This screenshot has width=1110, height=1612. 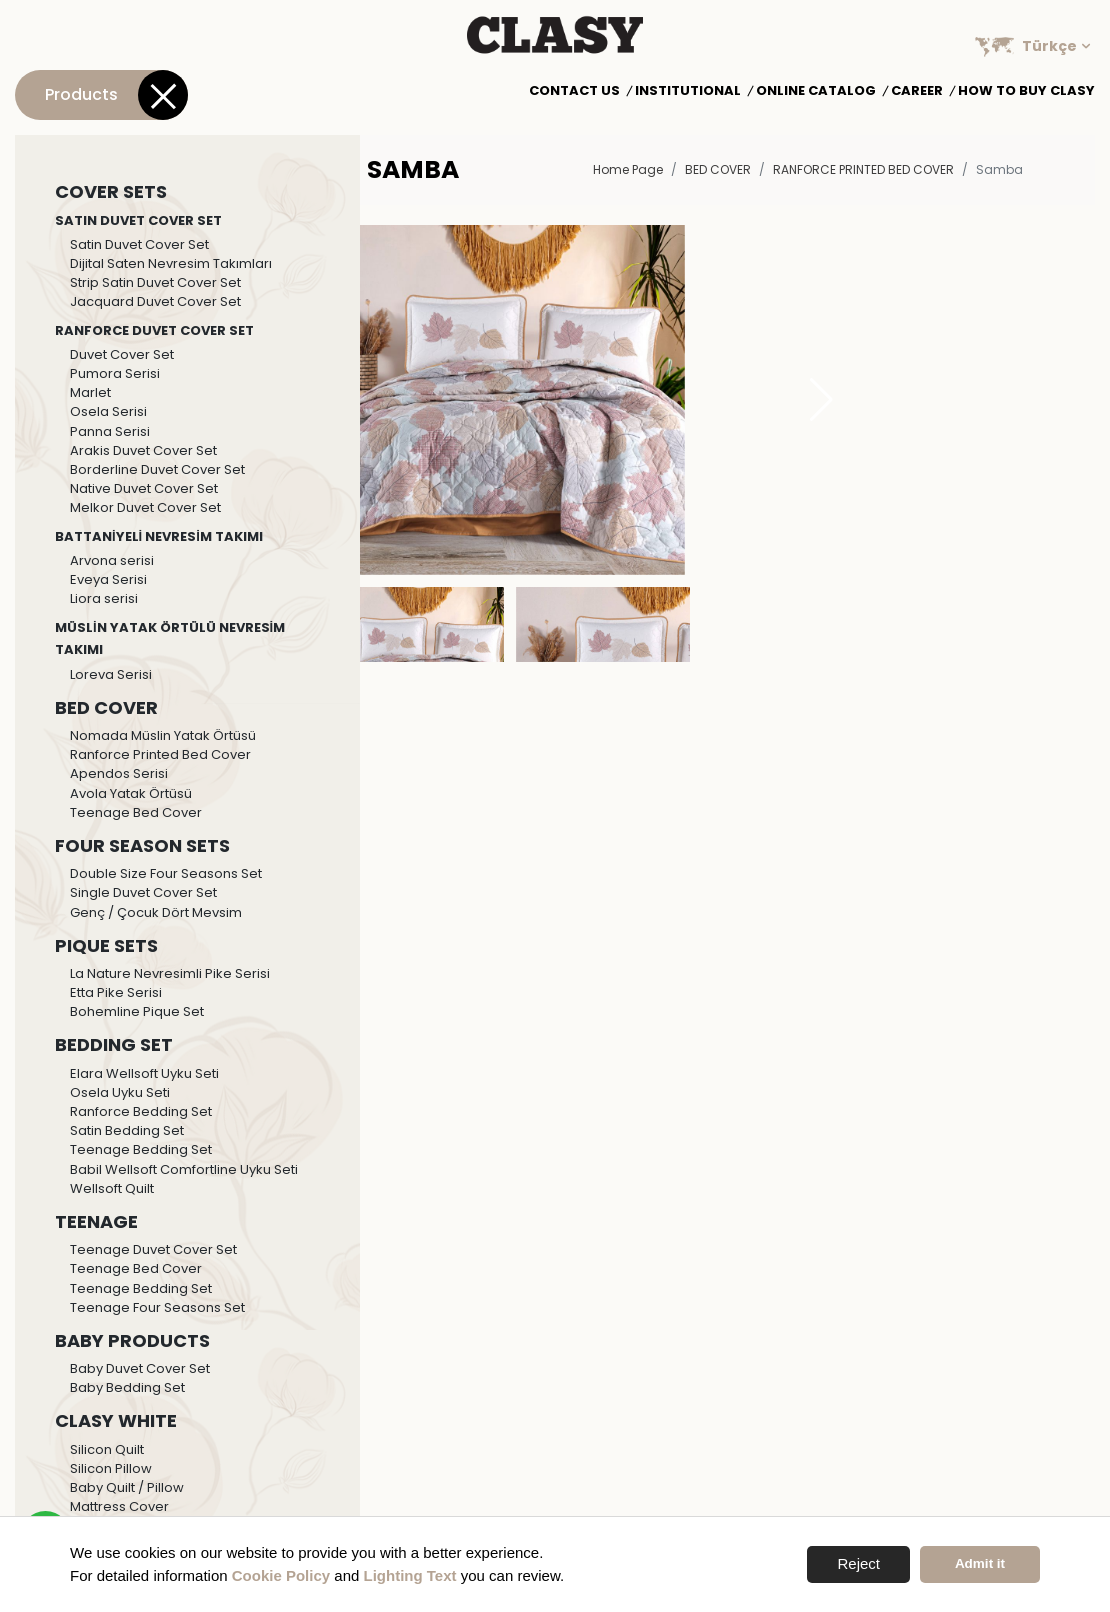 I want to click on Home Page, so click(x=628, y=169).